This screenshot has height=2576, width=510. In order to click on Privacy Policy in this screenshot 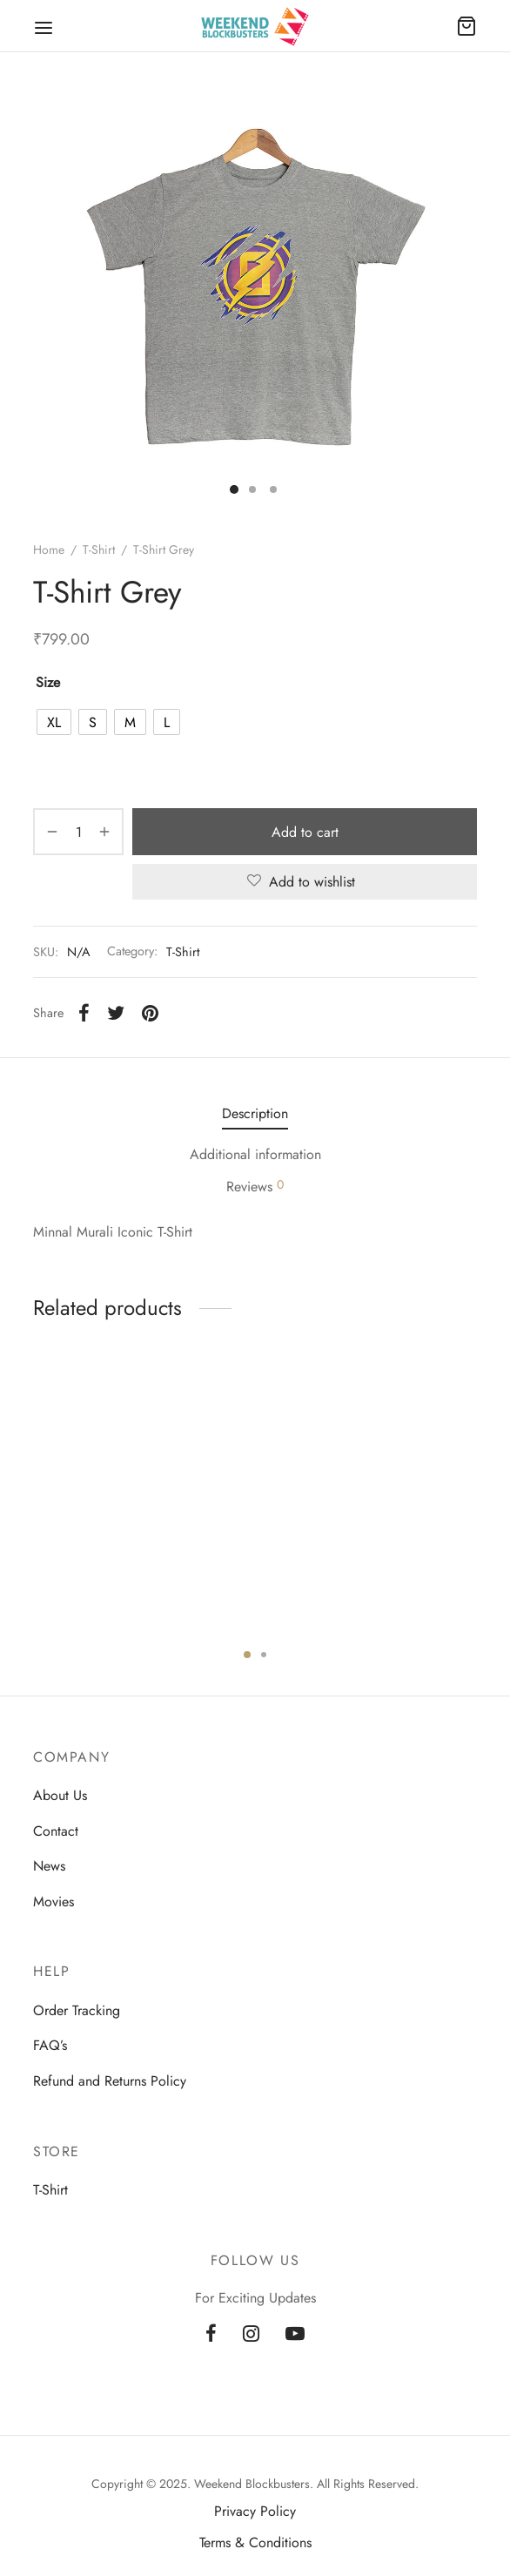, I will do `click(255, 2511)`.